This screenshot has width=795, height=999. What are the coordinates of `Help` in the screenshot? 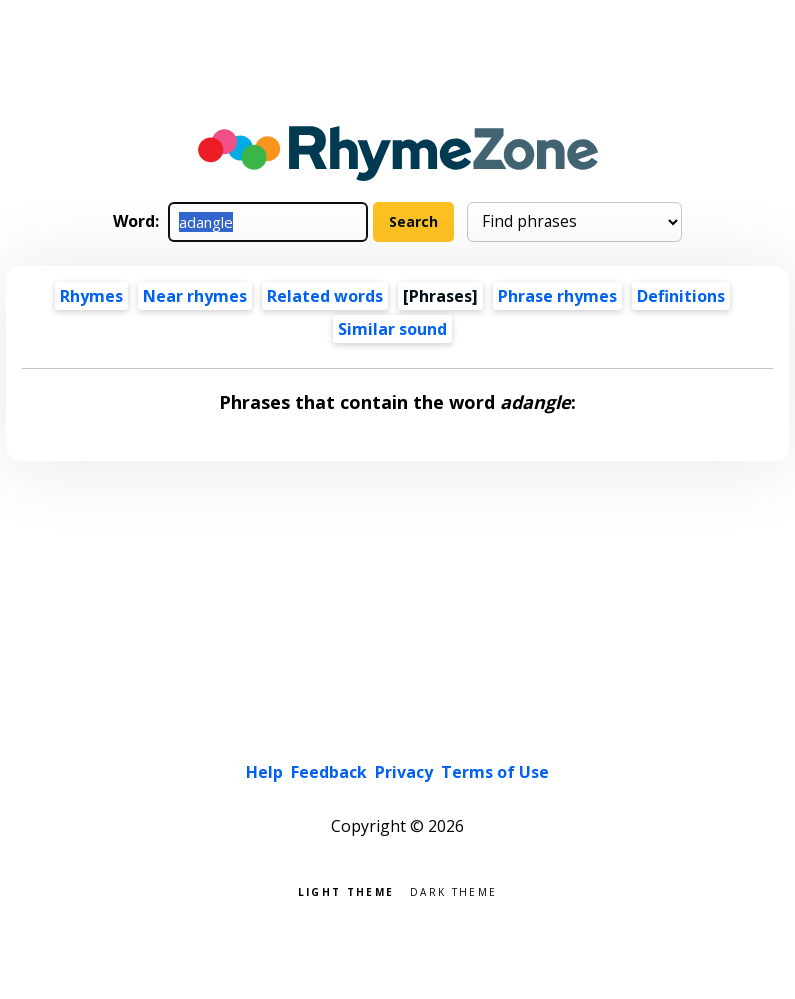 It's located at (264, 772).